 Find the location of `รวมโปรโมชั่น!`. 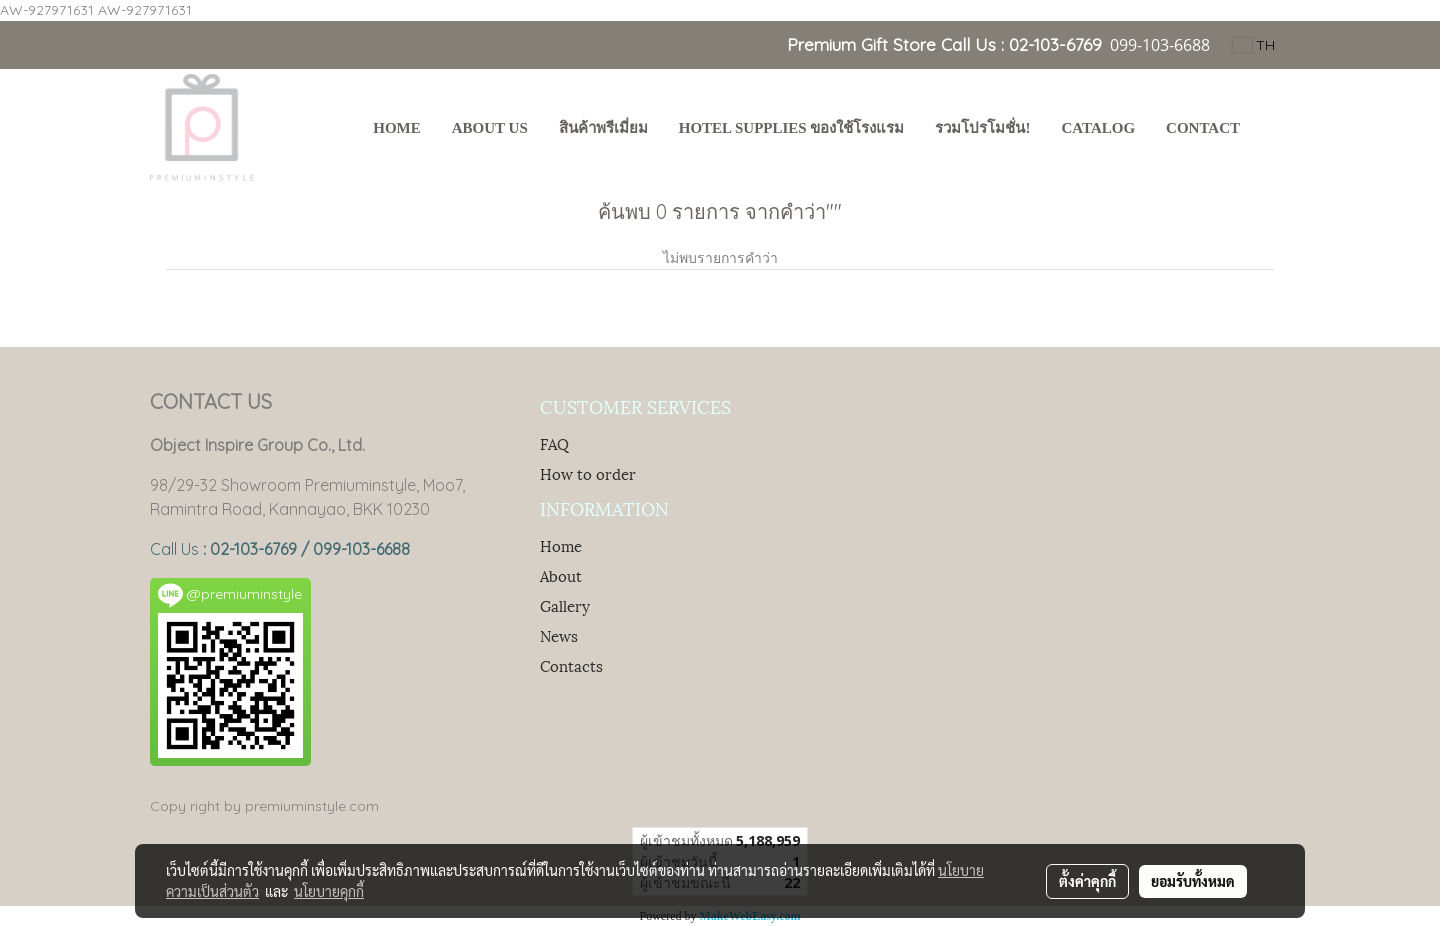

รวมโปรโมชั่น! is located at coordinates (982, 128).